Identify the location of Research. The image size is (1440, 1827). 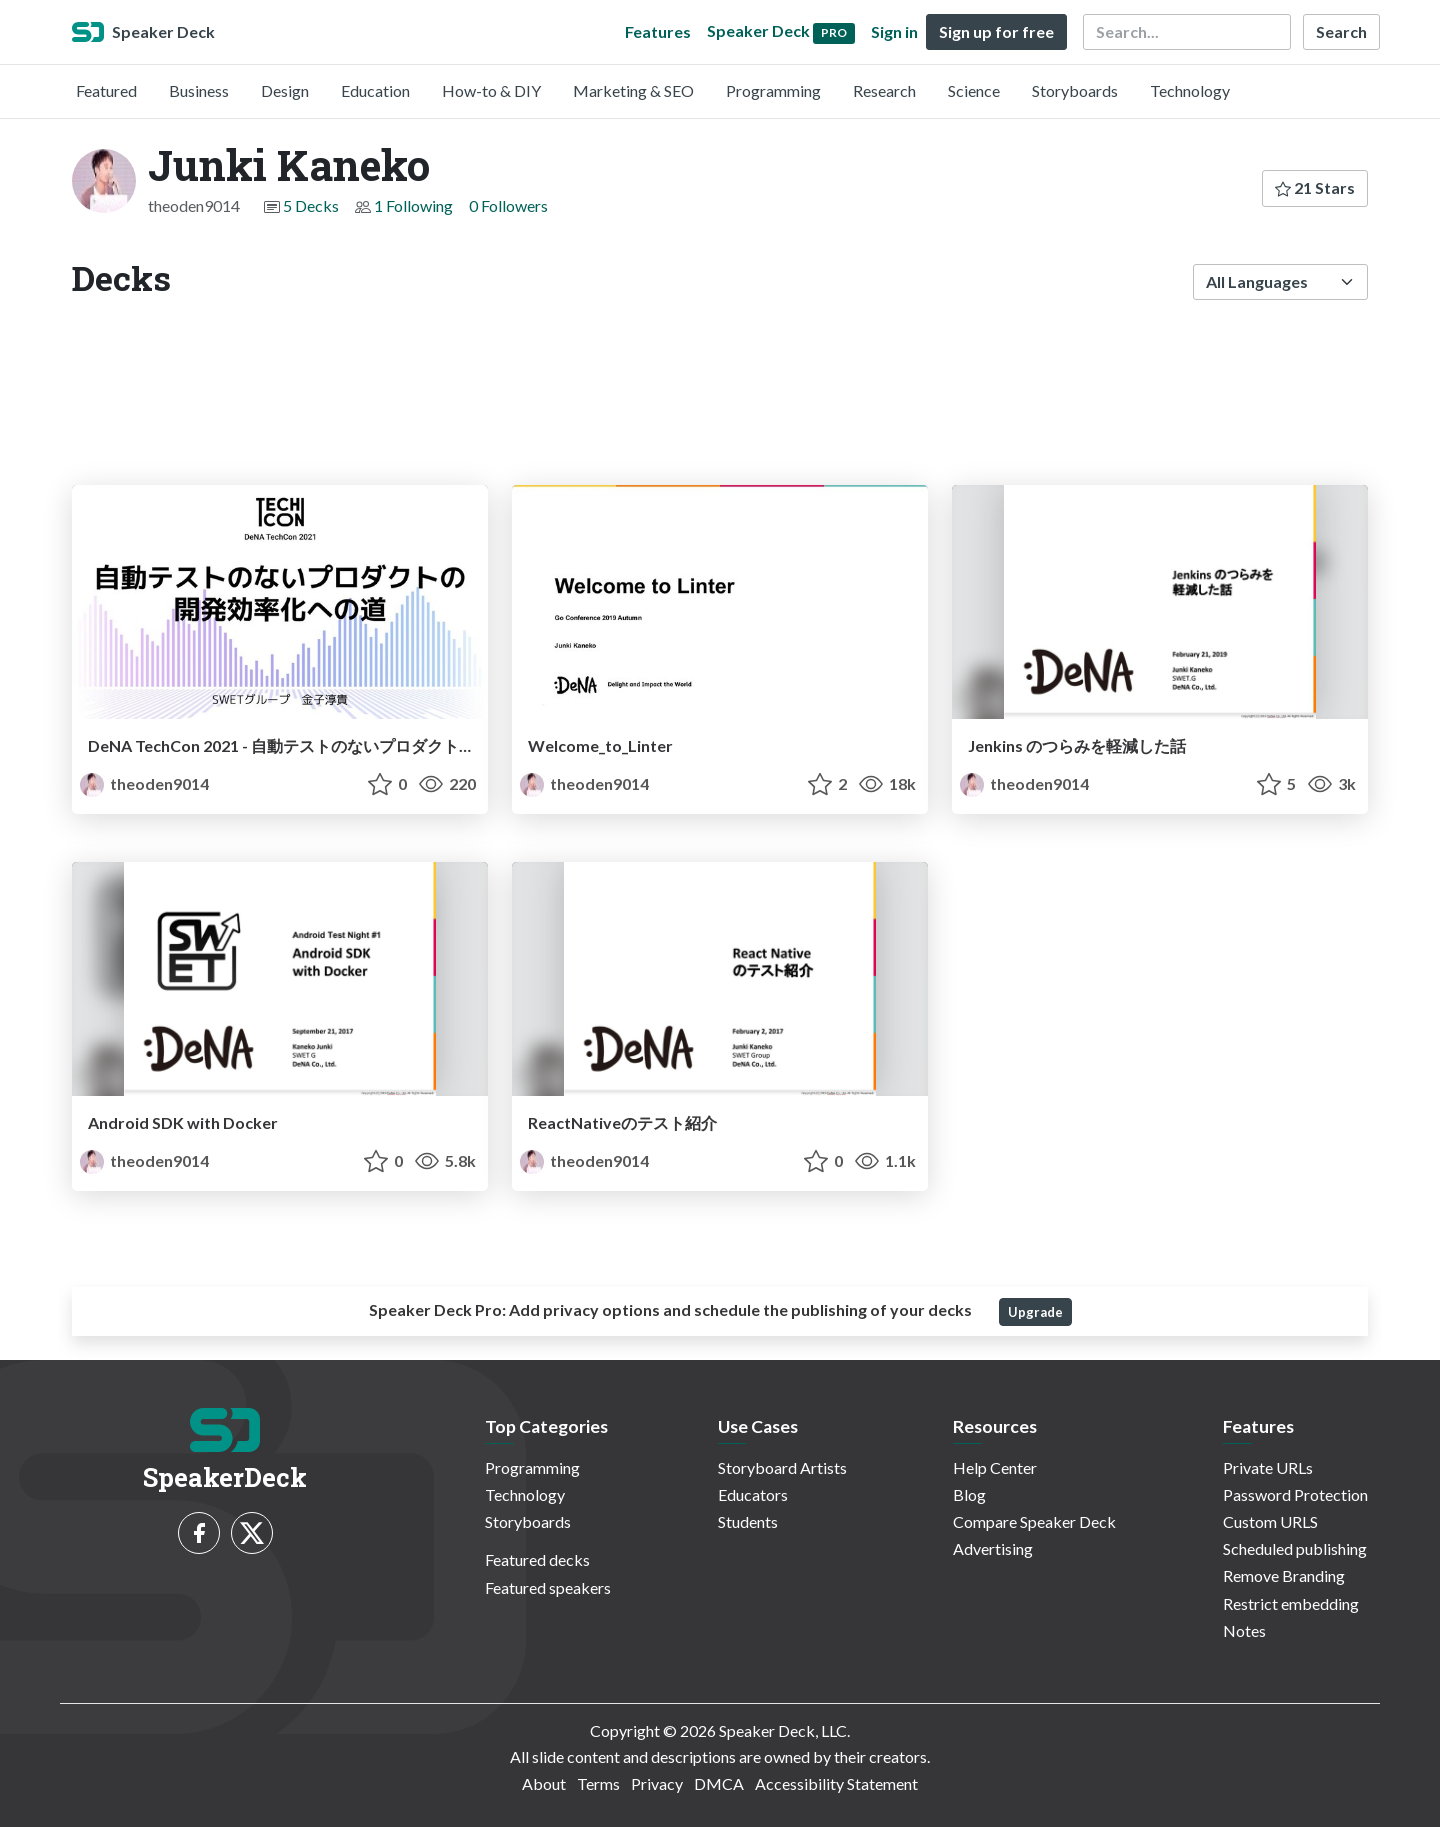
(884, 90).